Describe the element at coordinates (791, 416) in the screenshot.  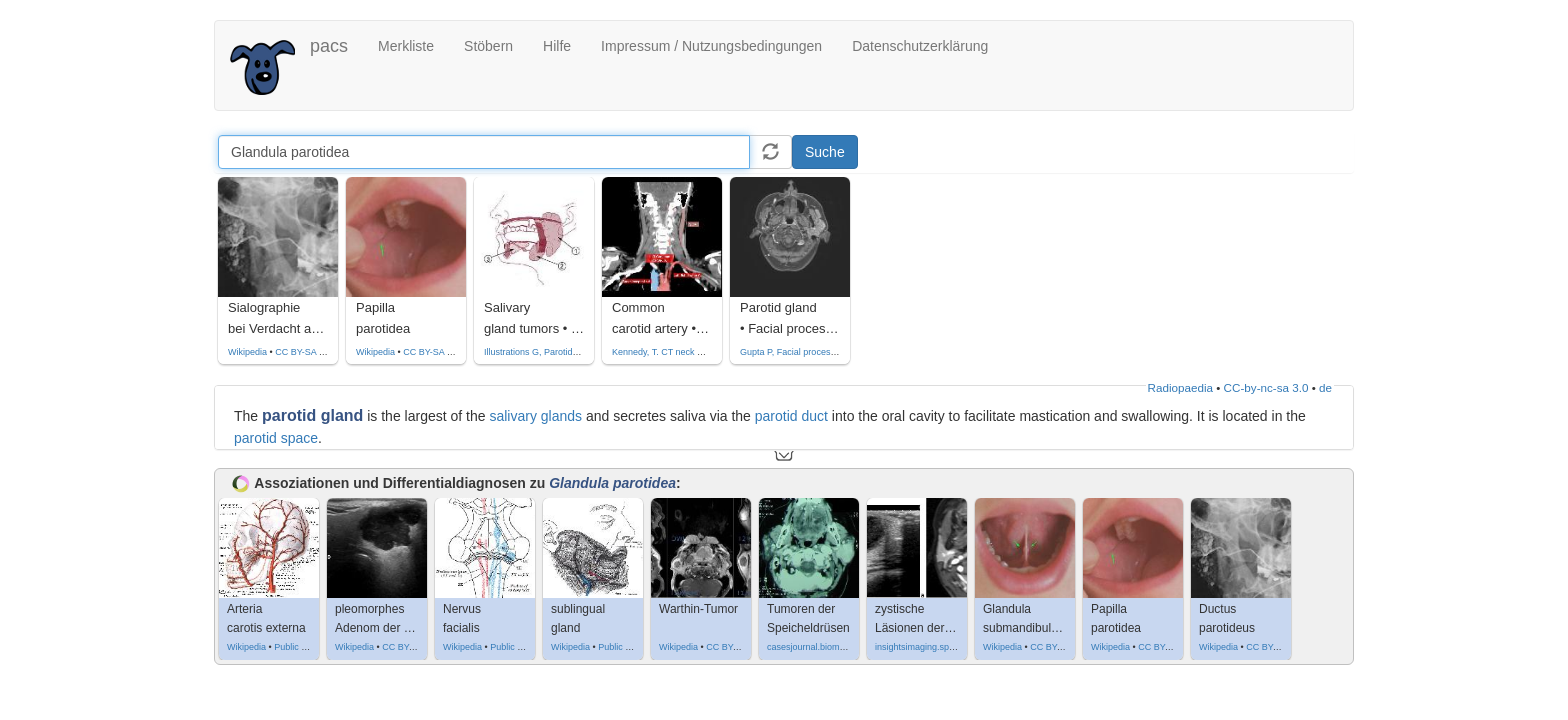
I see `parotid duct` at that location.